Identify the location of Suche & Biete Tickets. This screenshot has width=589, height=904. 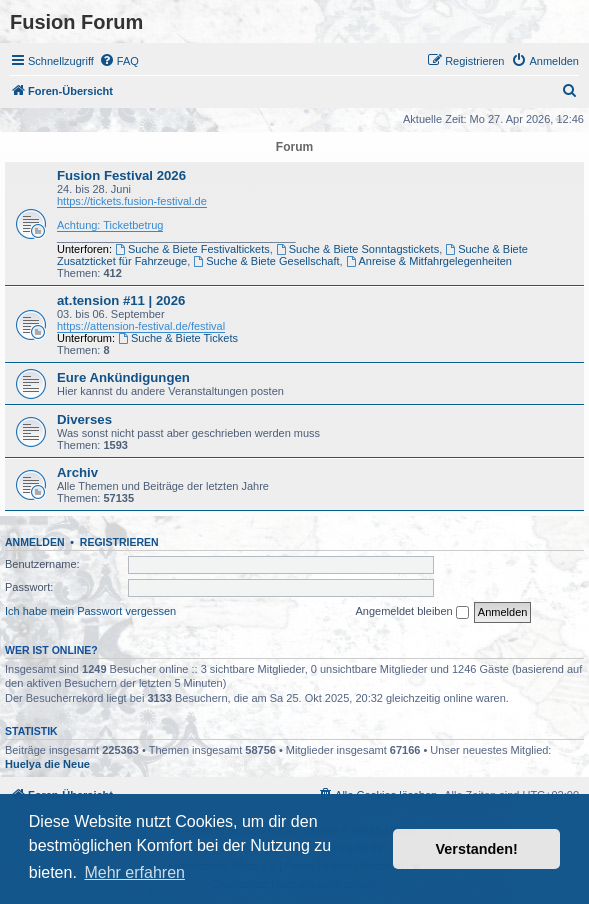
(178, 338).